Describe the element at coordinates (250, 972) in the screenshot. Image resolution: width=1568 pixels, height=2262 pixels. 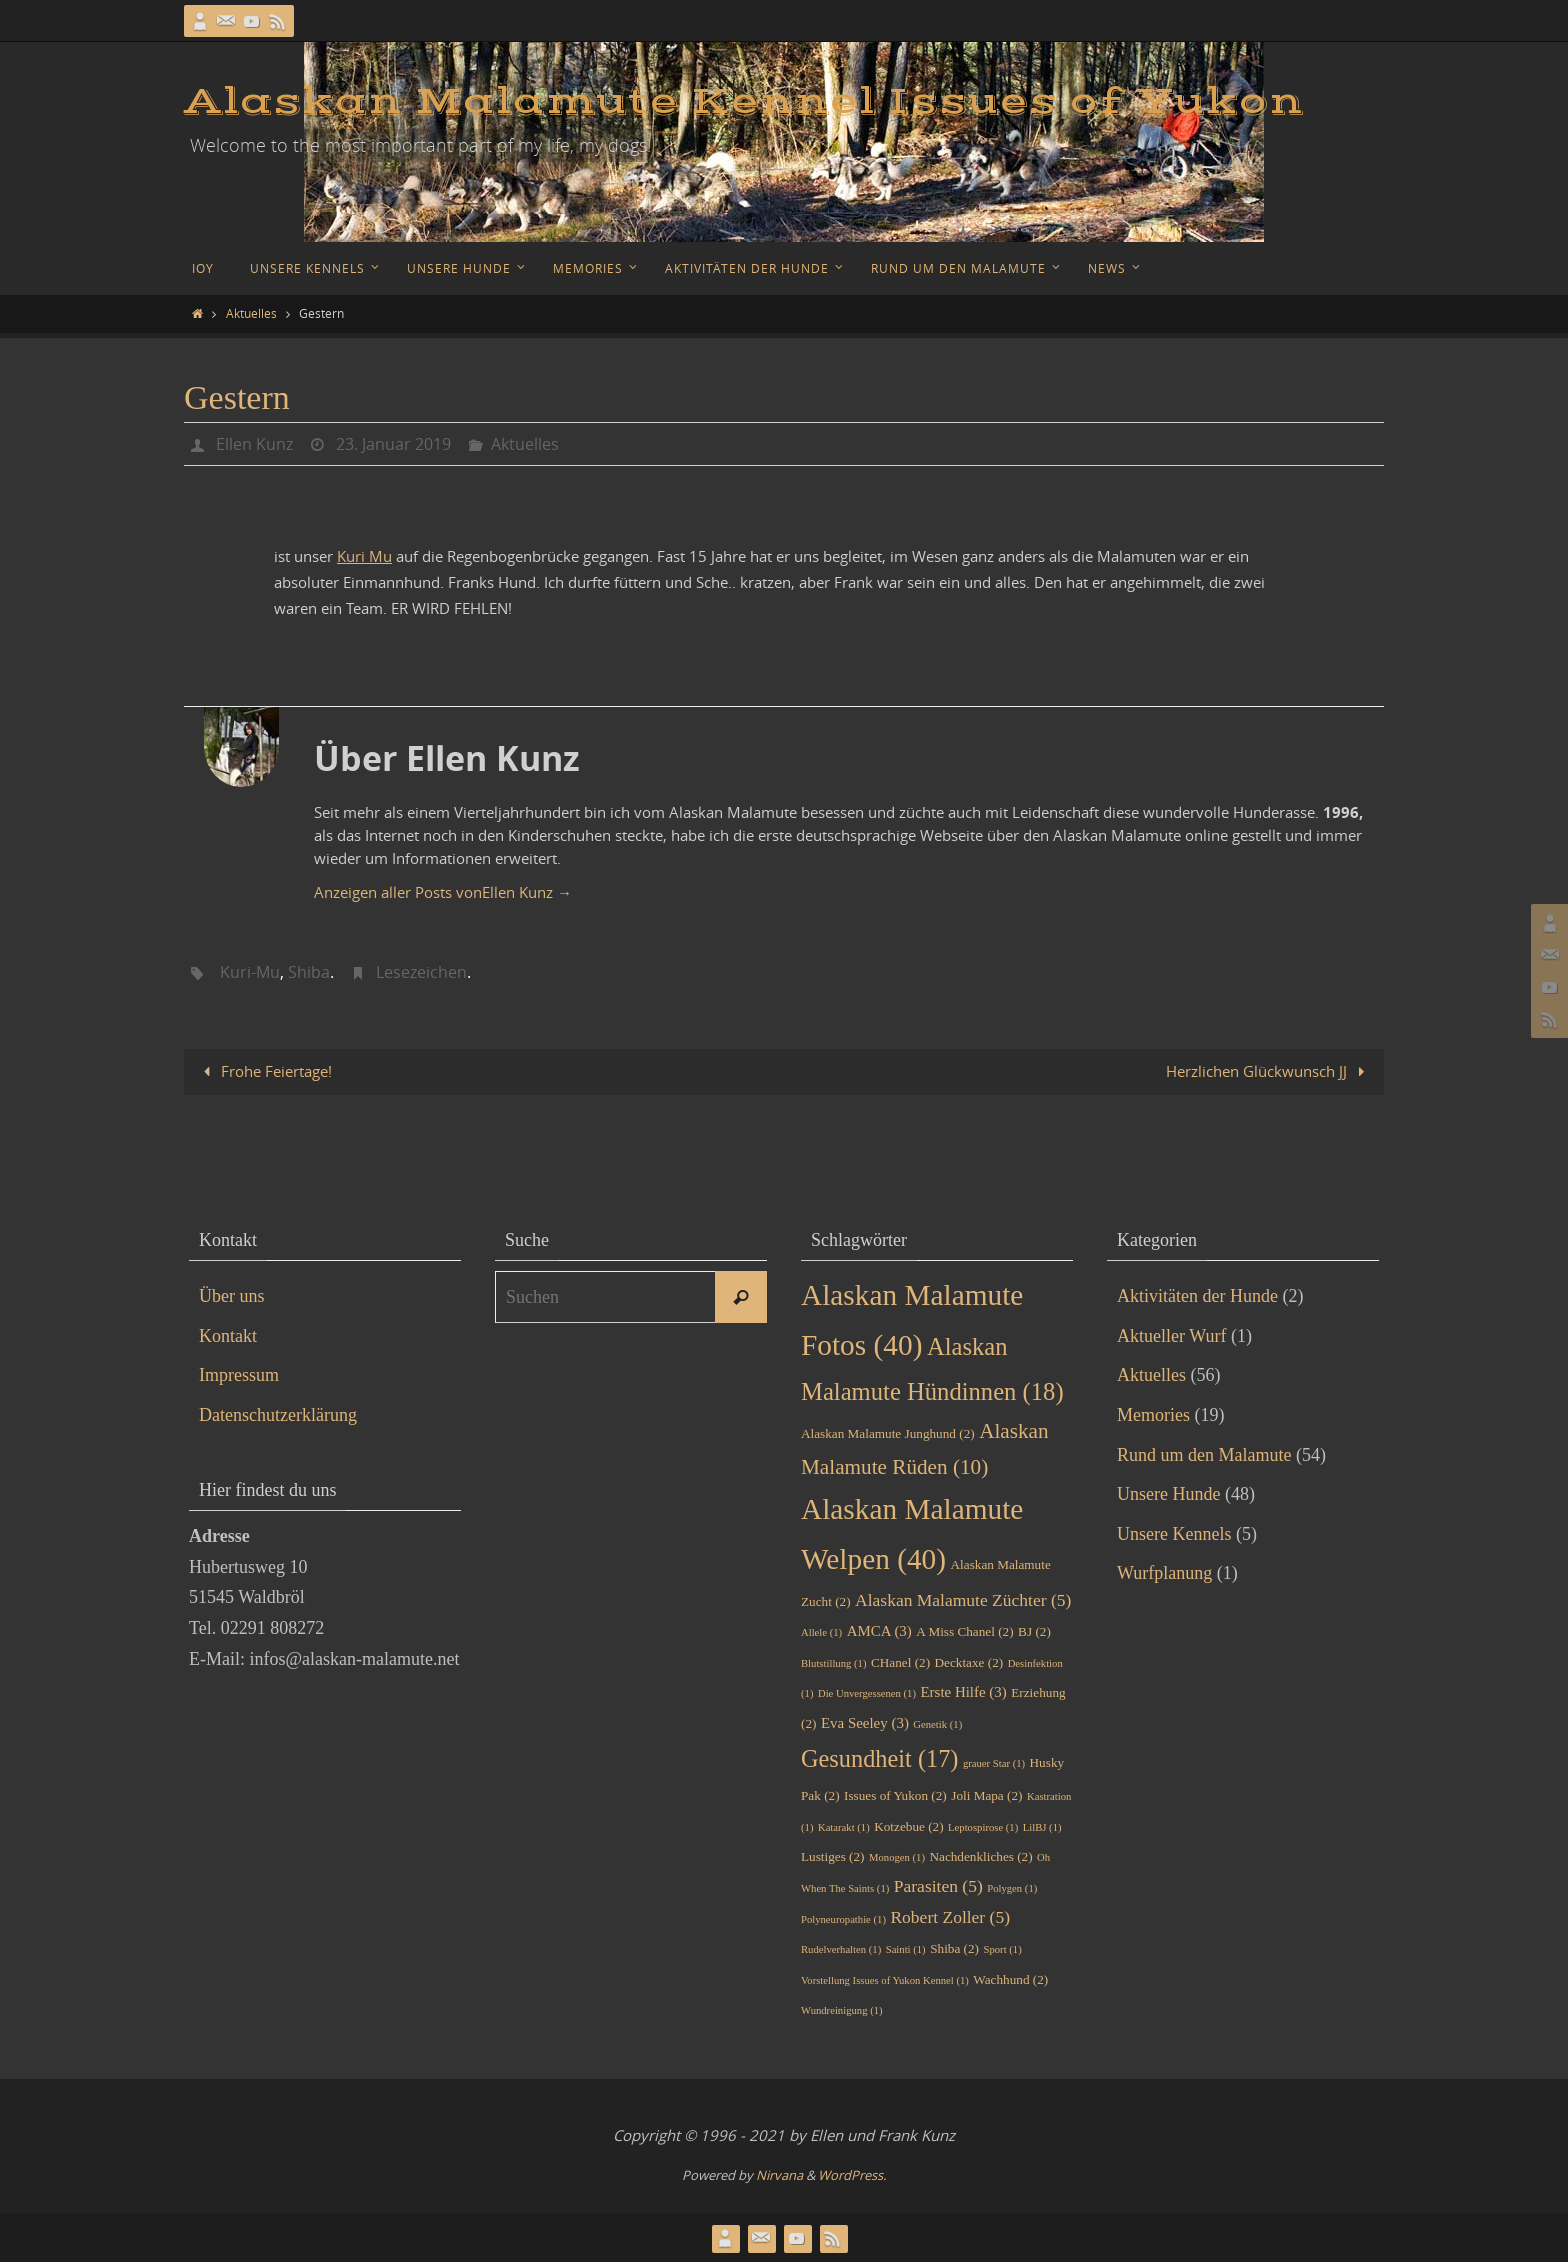
I see `Kuri-Mu` at that location.